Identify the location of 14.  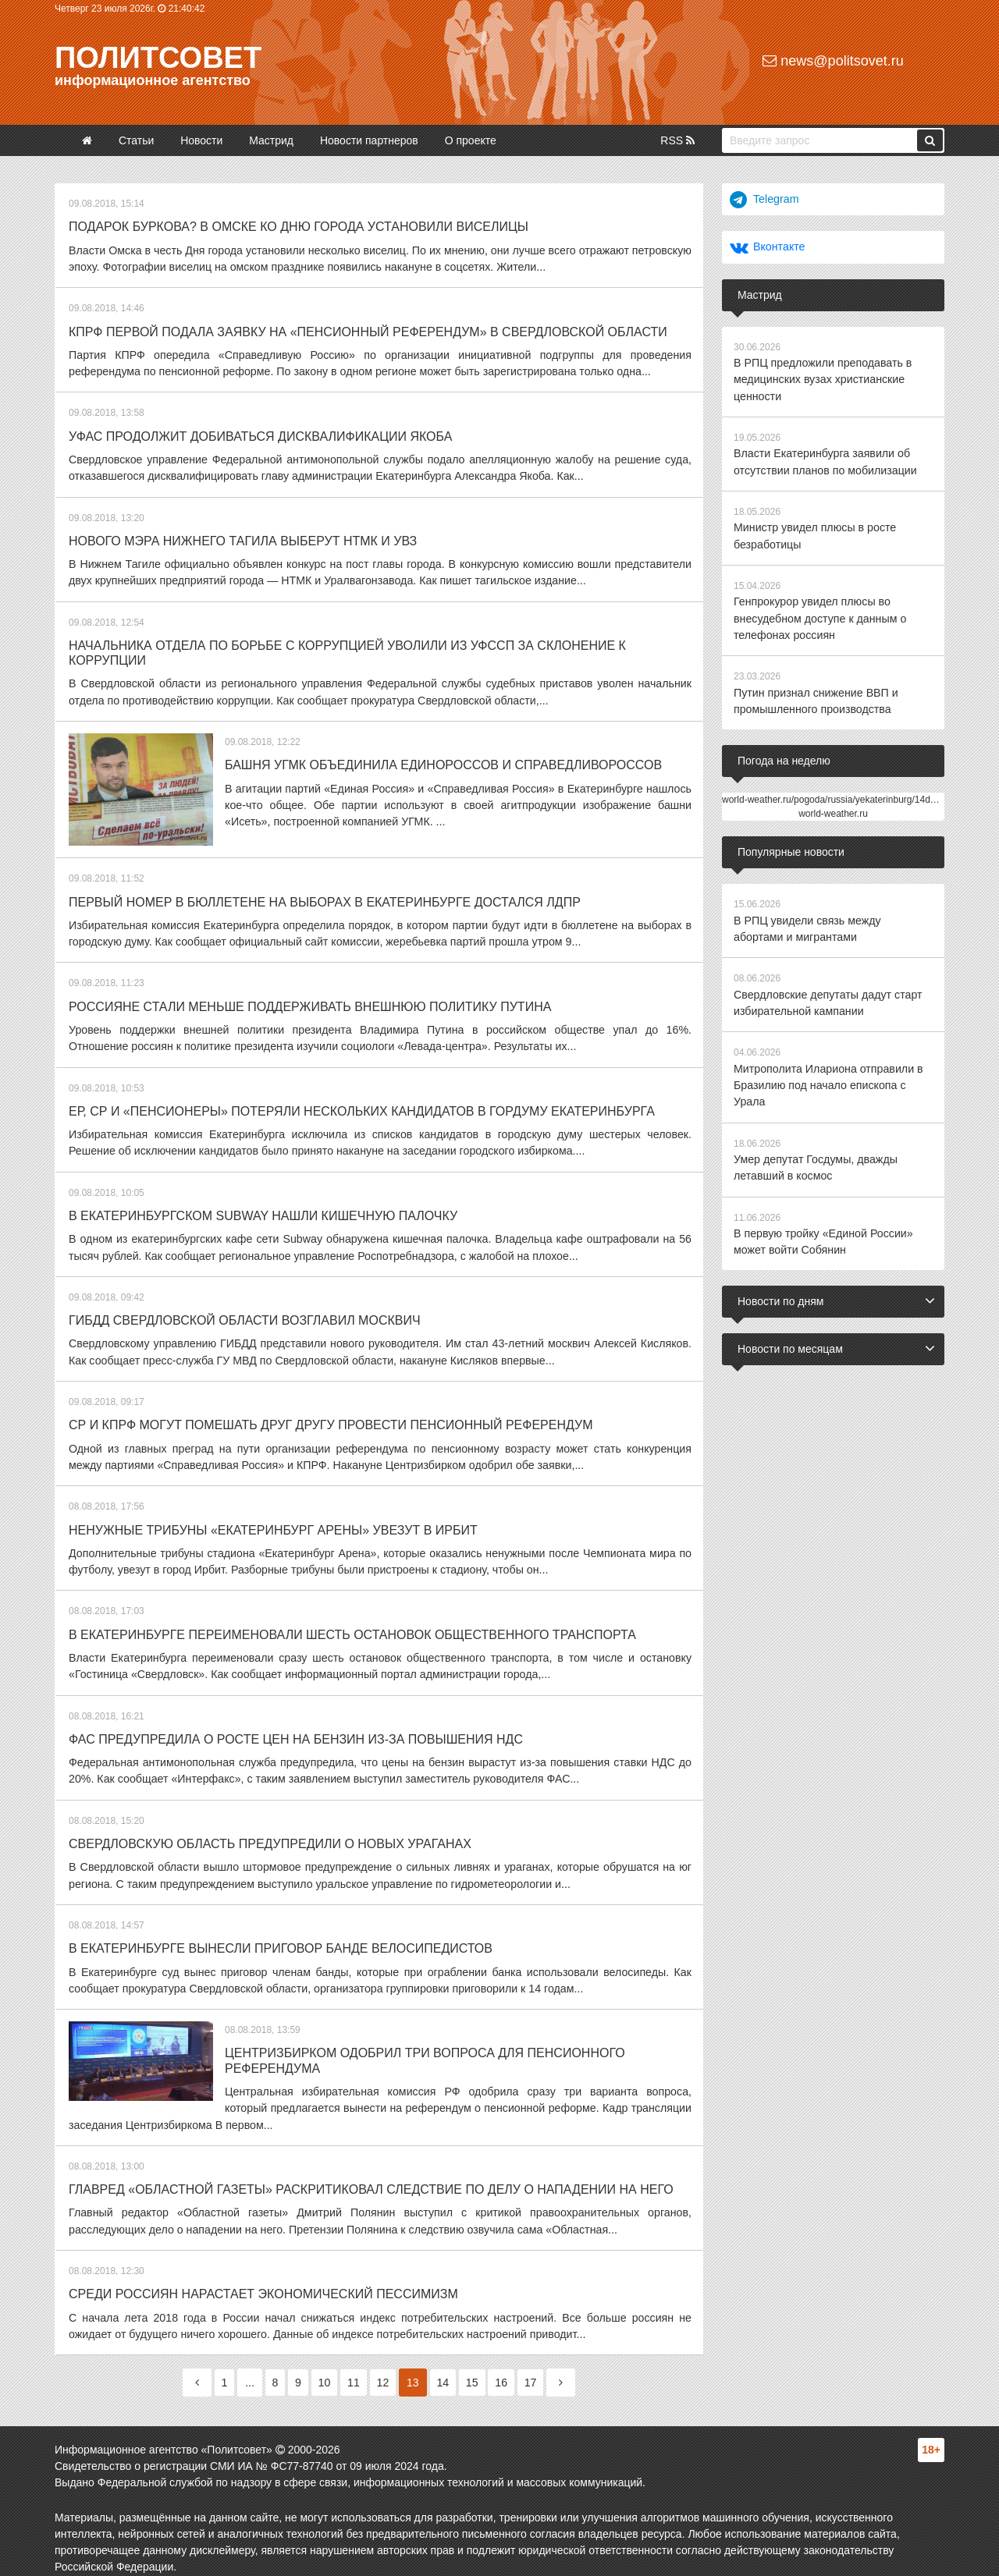
(445, 2367).